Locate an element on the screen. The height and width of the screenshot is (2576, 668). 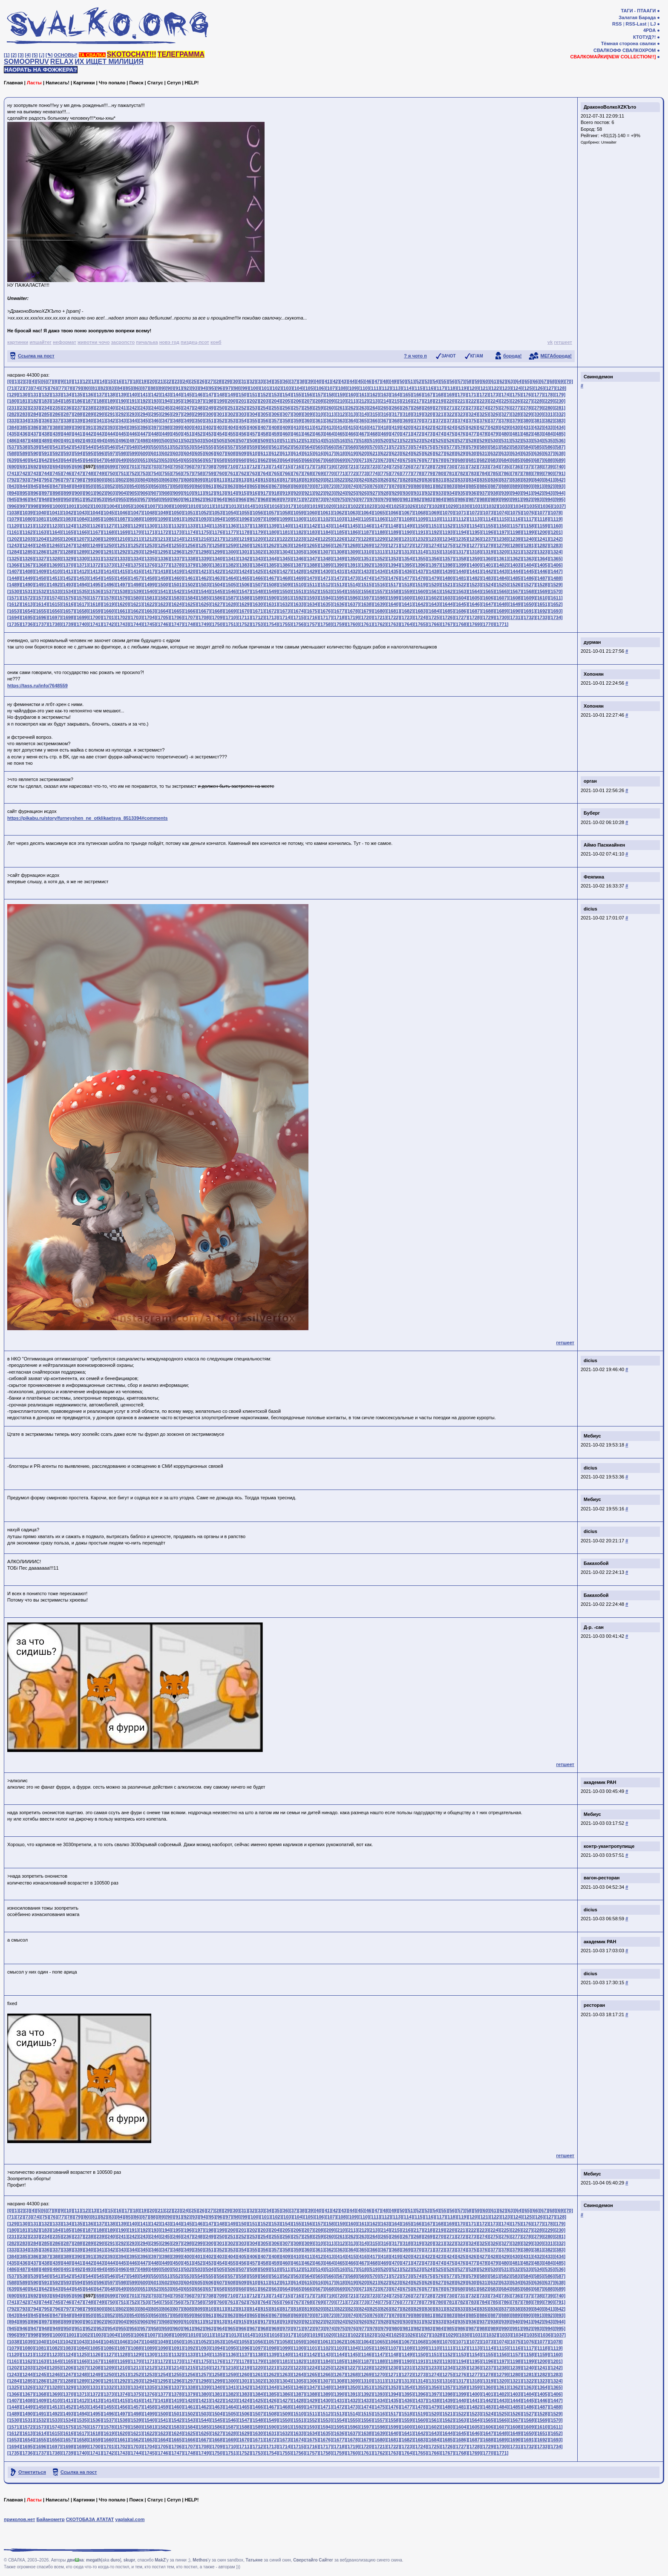
[1412] is located at coordinates (82, 571).